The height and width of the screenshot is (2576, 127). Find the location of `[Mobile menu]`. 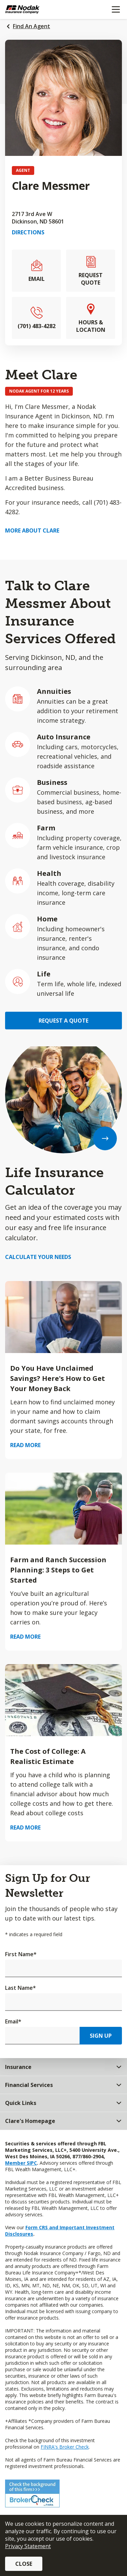

[Mobile menu] is located at coordinates (115, 9).